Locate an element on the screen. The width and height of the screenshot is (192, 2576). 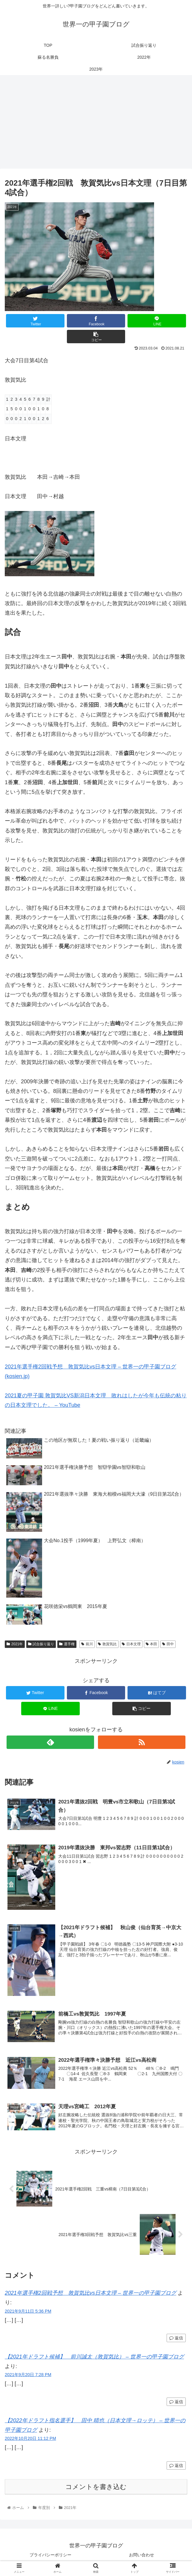
プライバシーポリシー is located at coordinates (50, 2555).